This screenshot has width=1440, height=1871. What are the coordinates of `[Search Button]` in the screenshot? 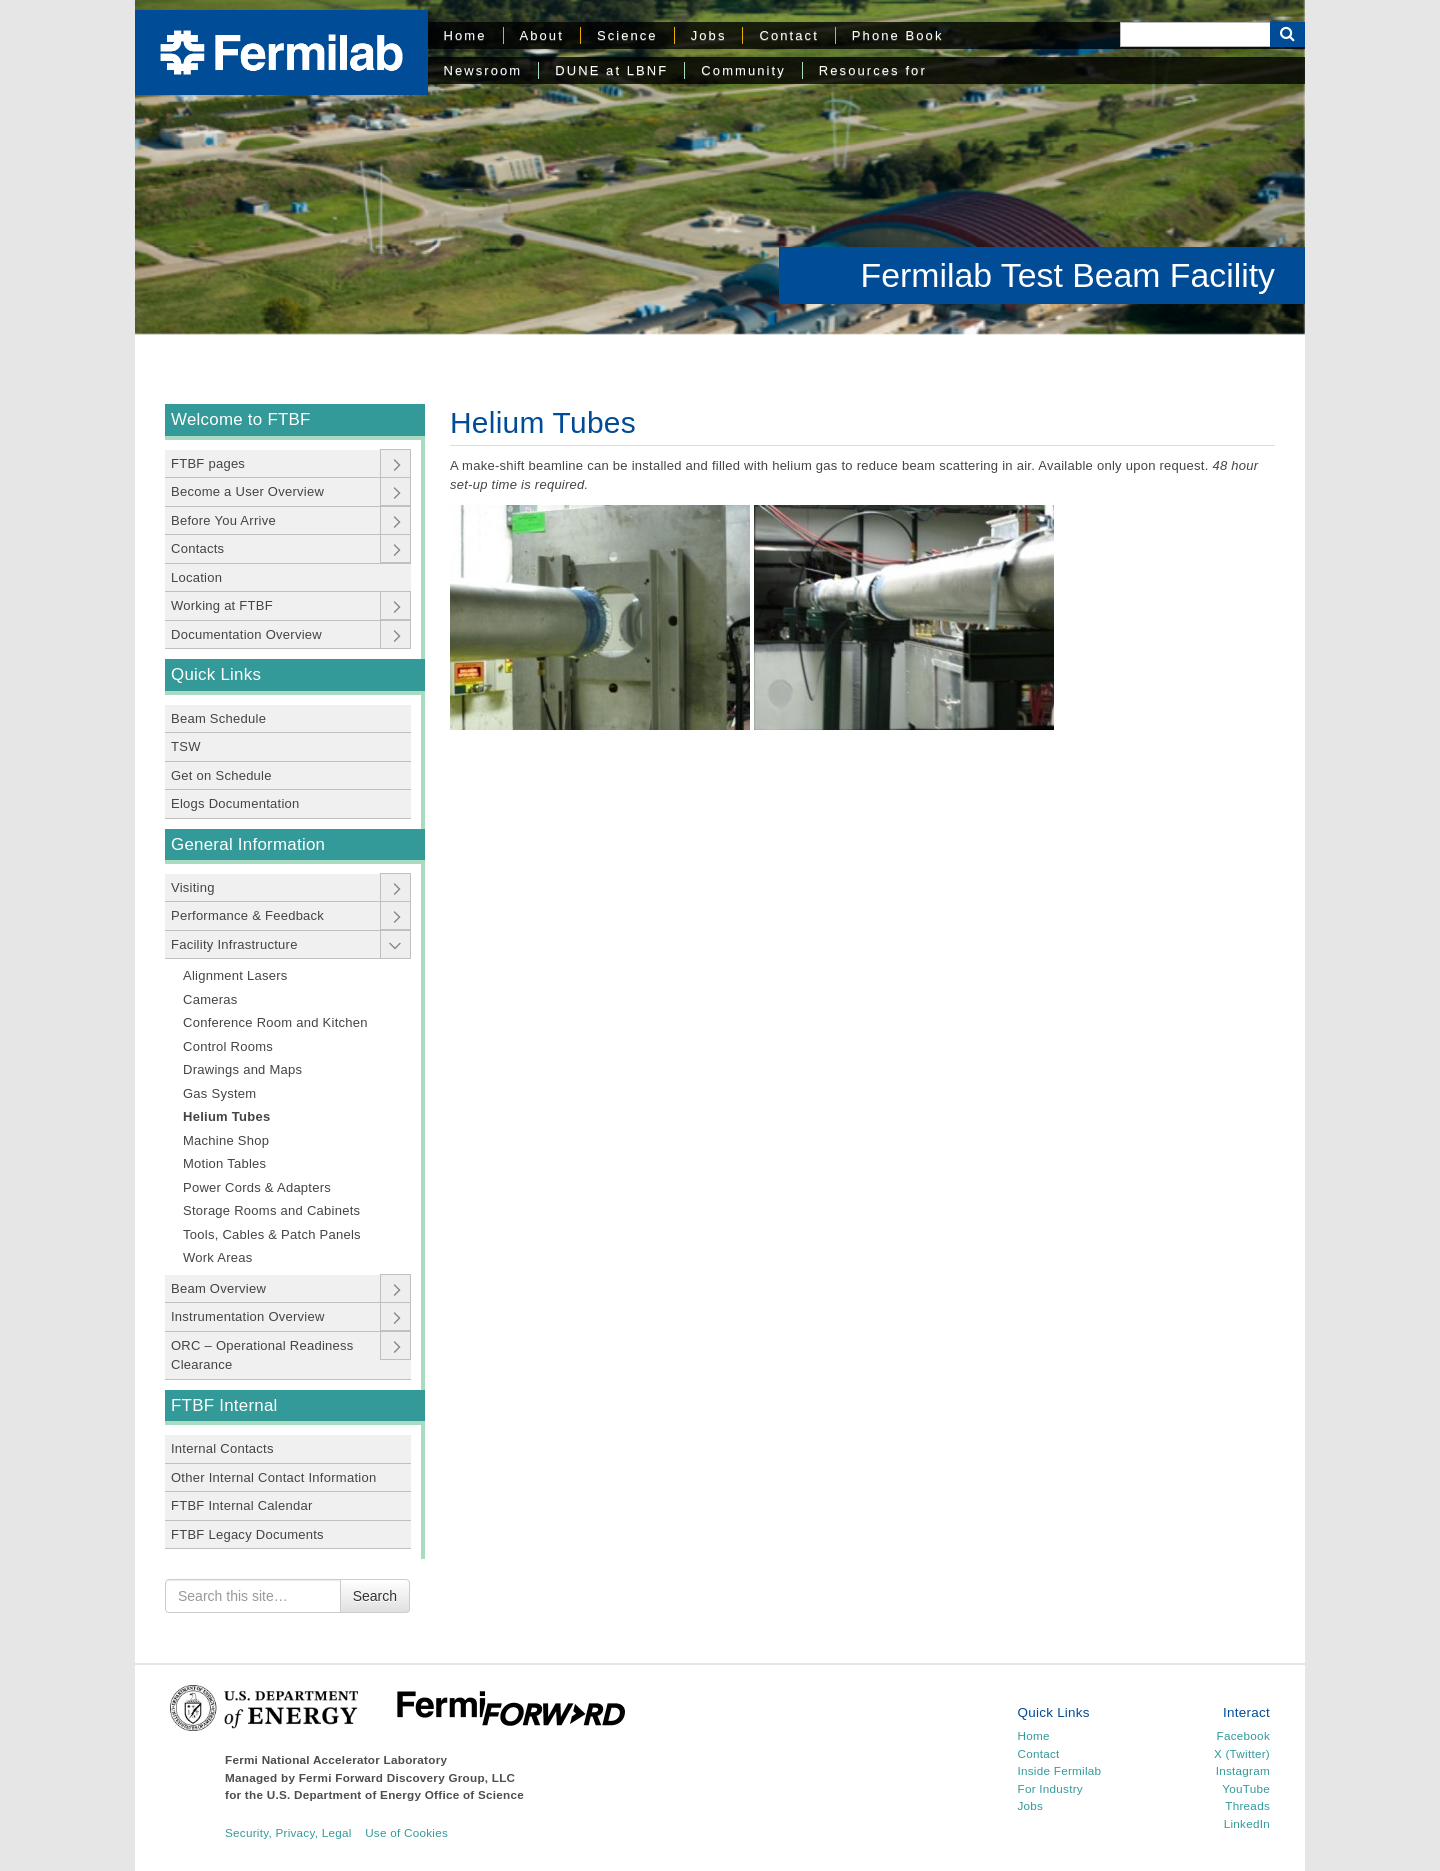 It's located at (1287, 34).